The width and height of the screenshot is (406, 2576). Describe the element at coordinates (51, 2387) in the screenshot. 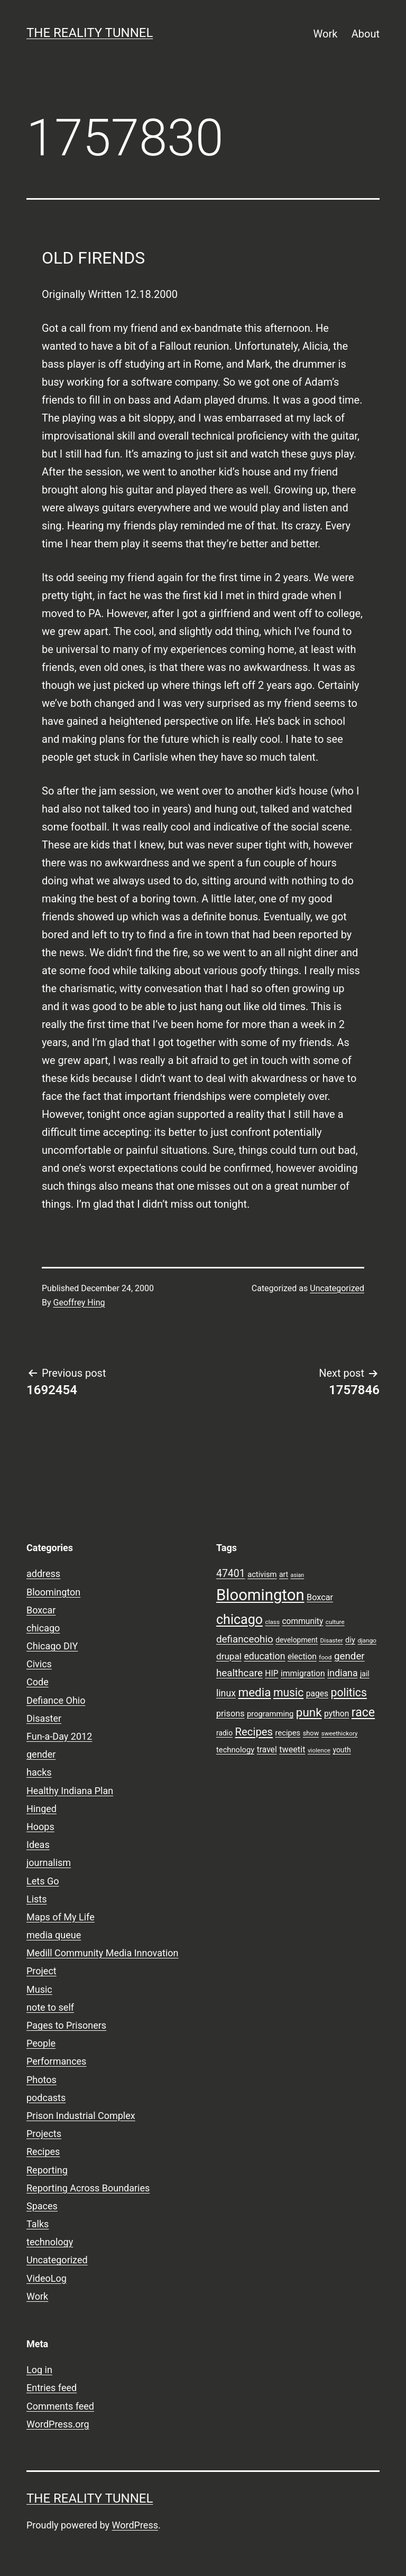

I see `Entries feed` at that location.